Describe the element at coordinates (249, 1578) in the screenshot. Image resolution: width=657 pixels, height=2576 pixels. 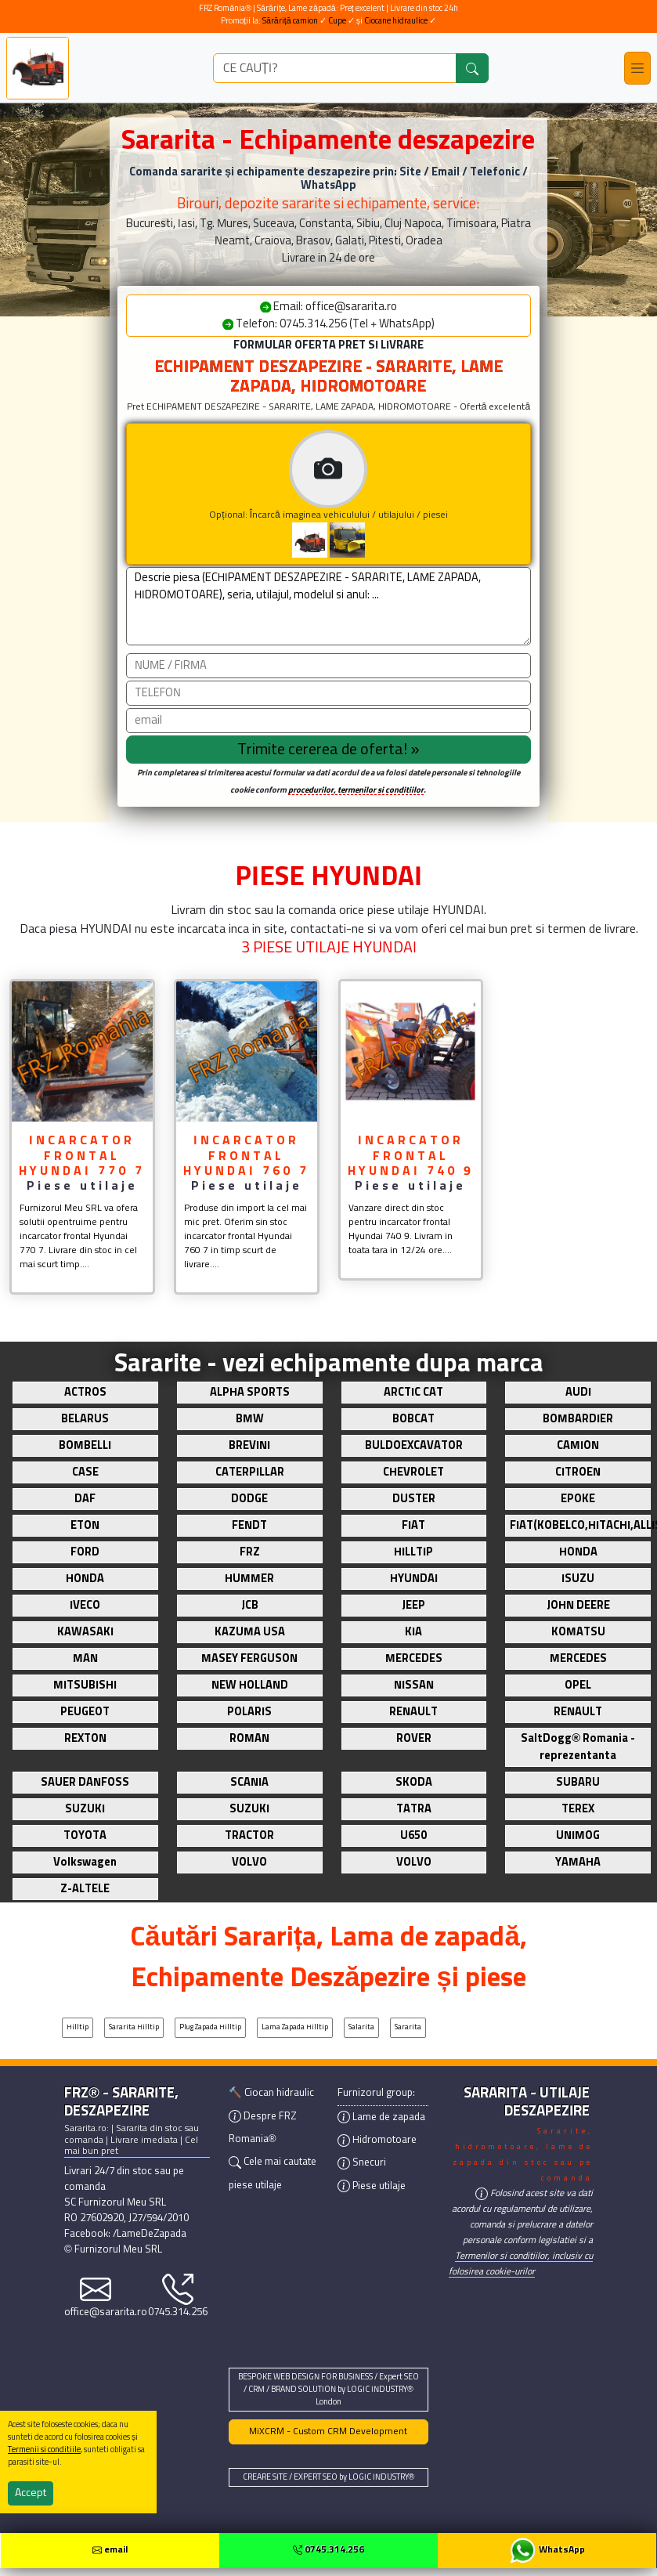
I see `HUMMER` at that location.